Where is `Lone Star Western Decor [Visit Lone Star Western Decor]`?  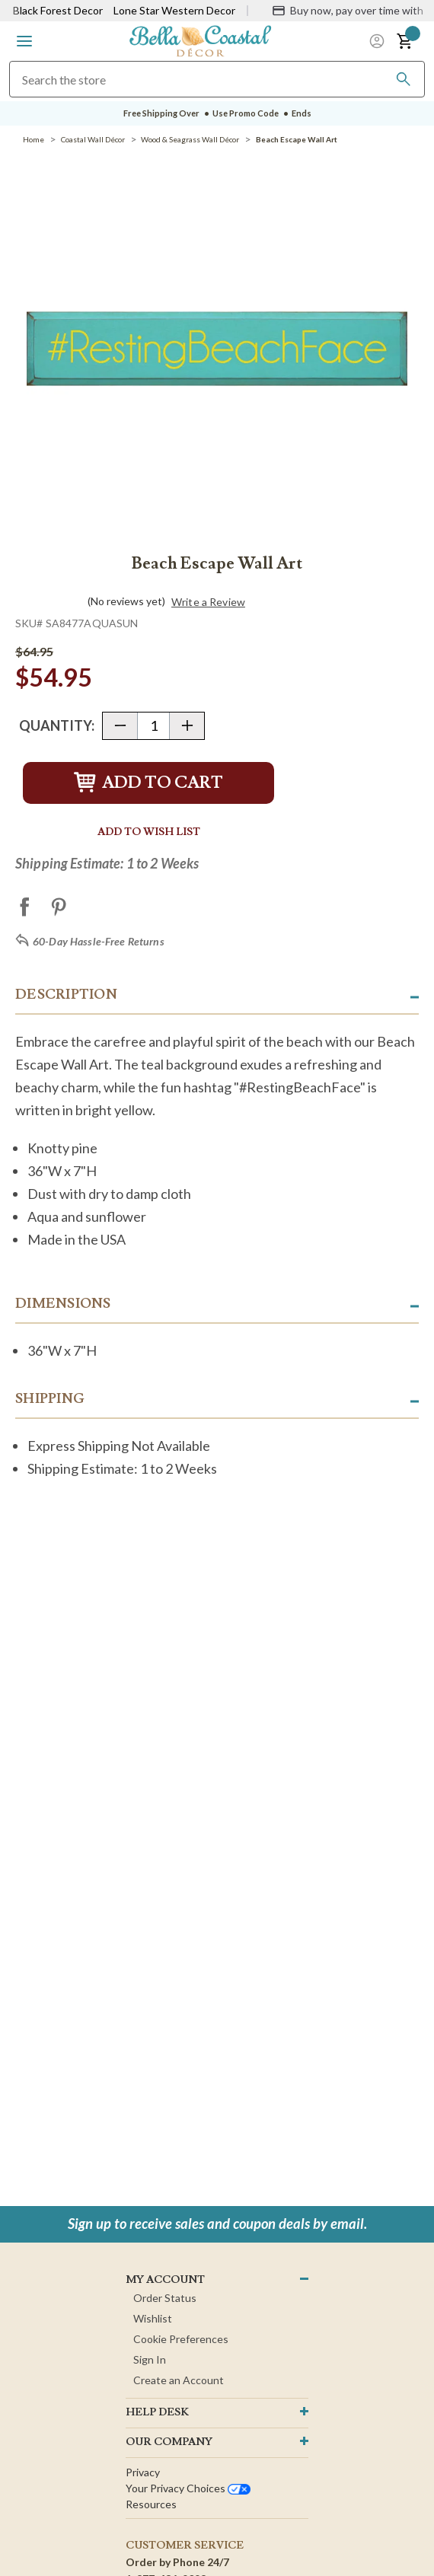
Lone Star Western Decor [Visit Lone Star Western Decor] is located at coordinates (174, 10).